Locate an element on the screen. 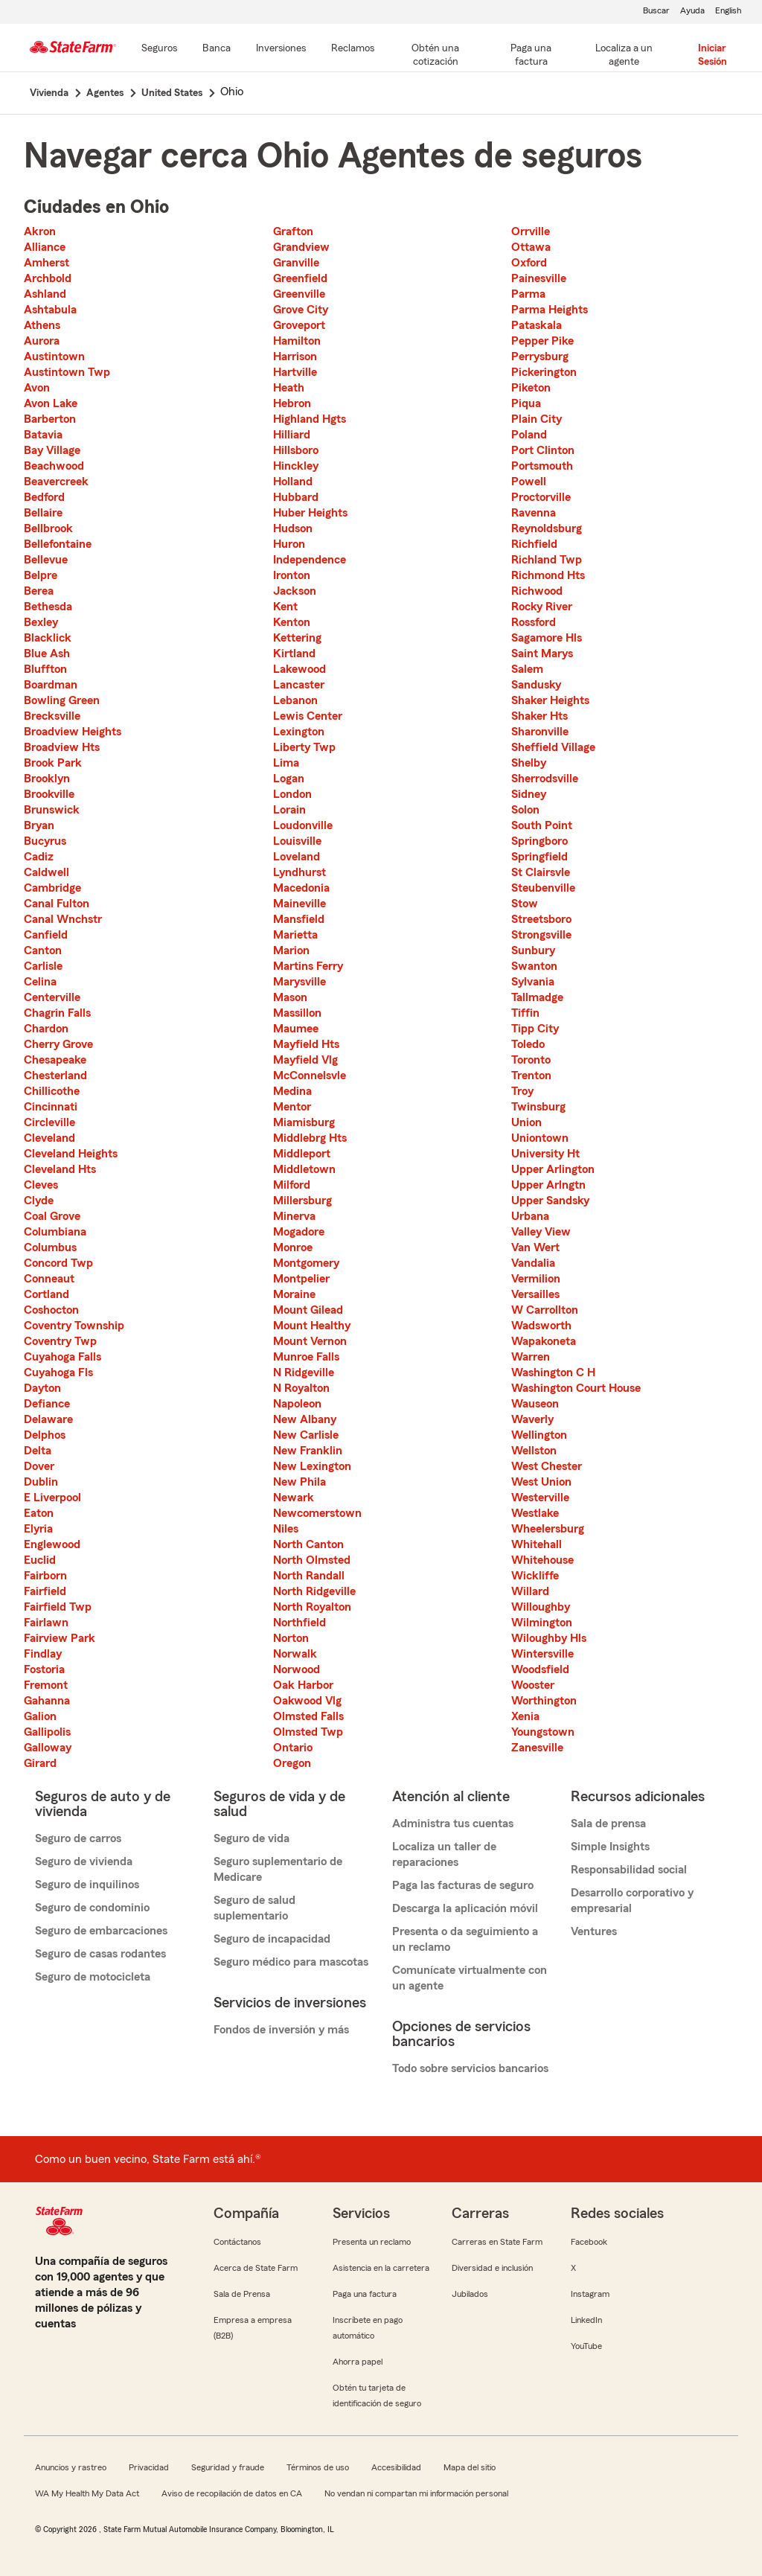  Lorain is located at coordinates (289, 810).